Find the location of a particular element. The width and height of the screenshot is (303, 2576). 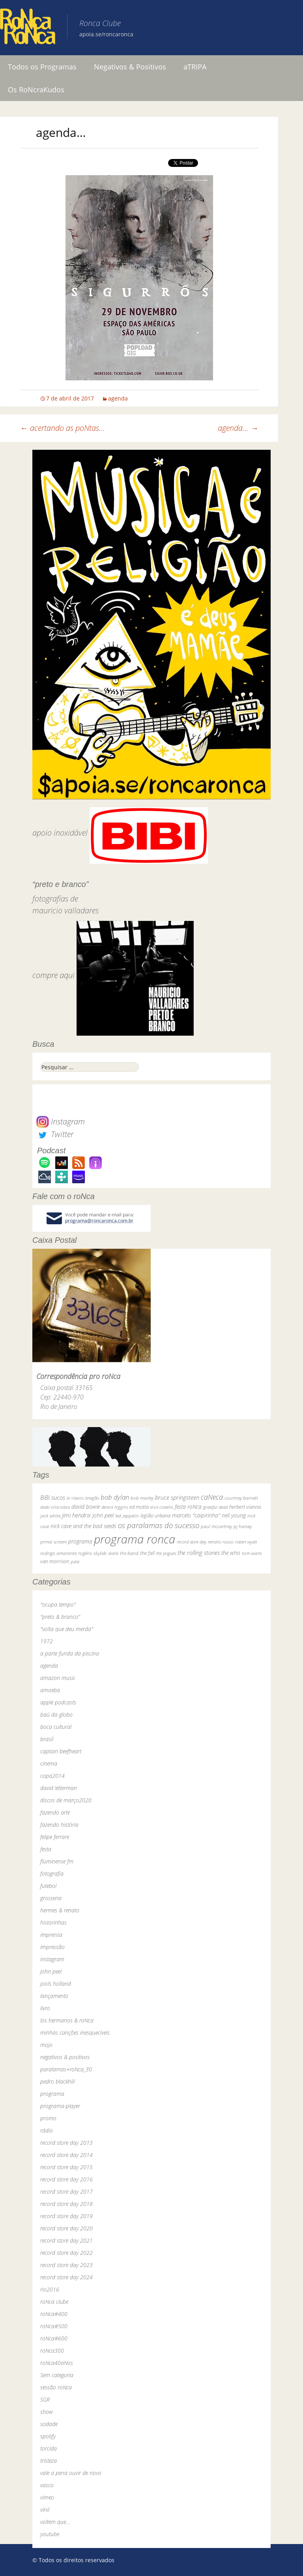

paul mccartney [paul mccartney (29 itens)] is located at coordinates (216, 1526).